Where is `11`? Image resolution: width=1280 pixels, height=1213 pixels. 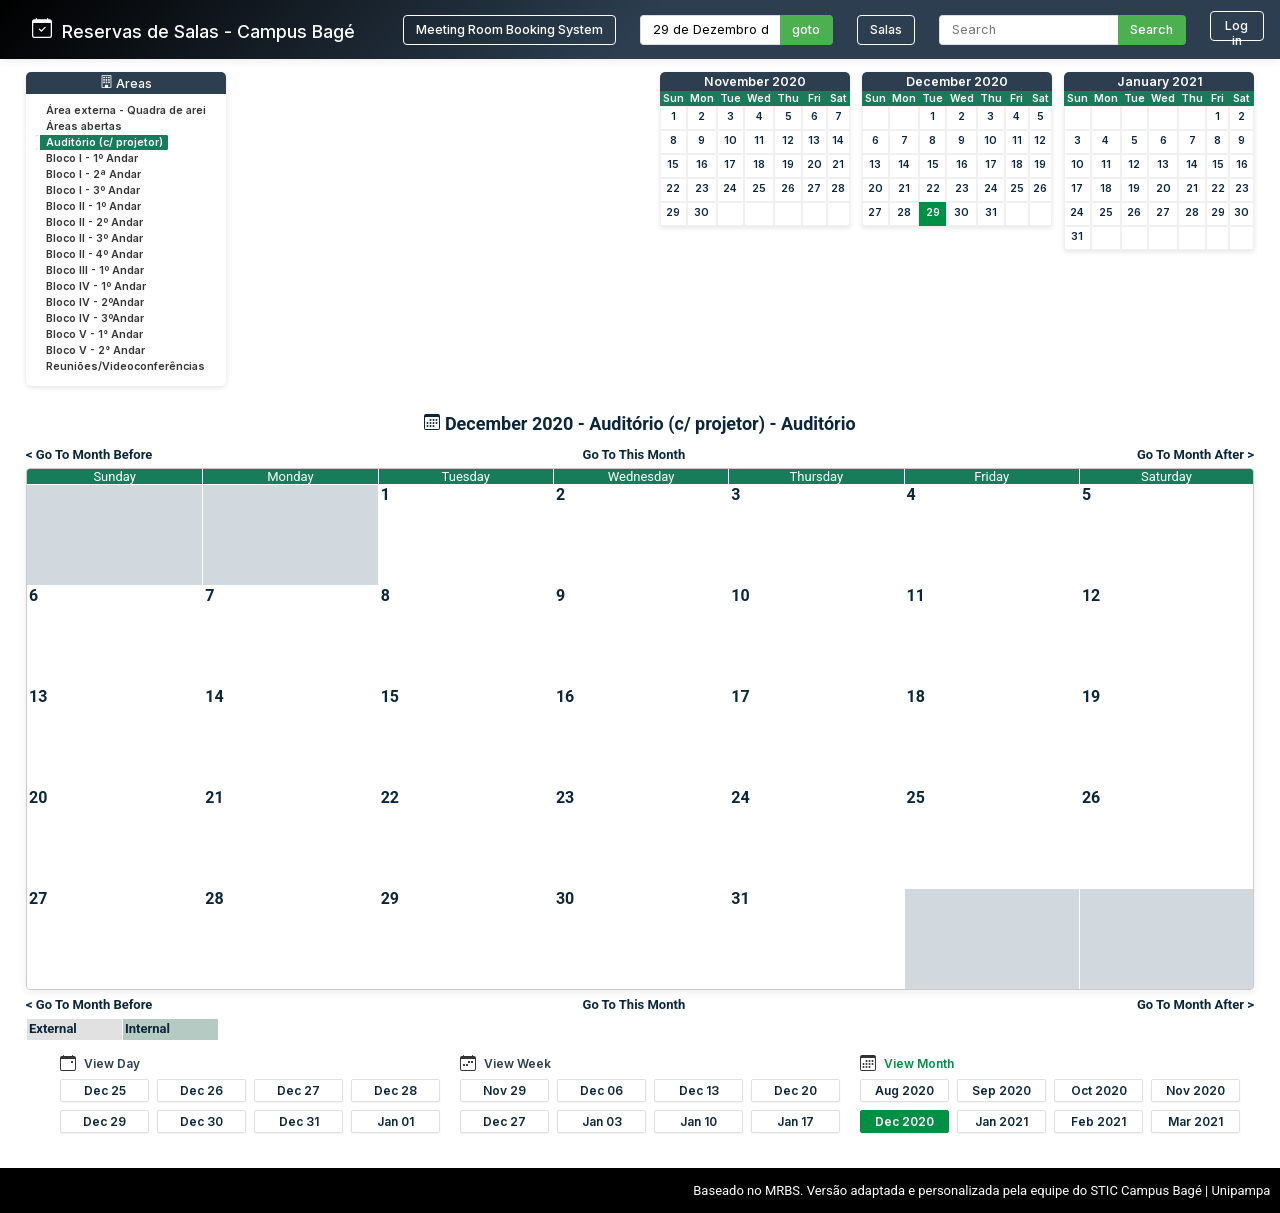 11 is located at coordinates (759, 140).